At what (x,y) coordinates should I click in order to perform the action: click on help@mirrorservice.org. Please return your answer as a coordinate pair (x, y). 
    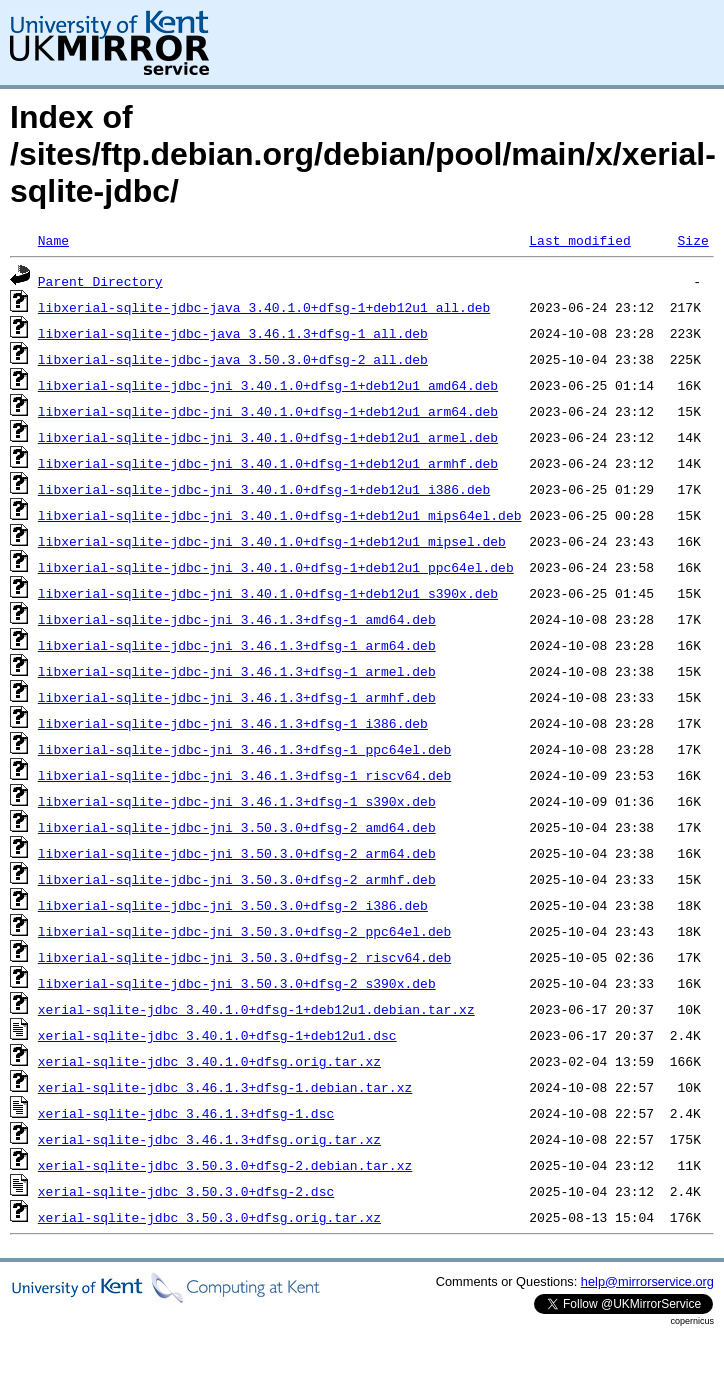
    Looking at the image, I should click on (647, 1281).